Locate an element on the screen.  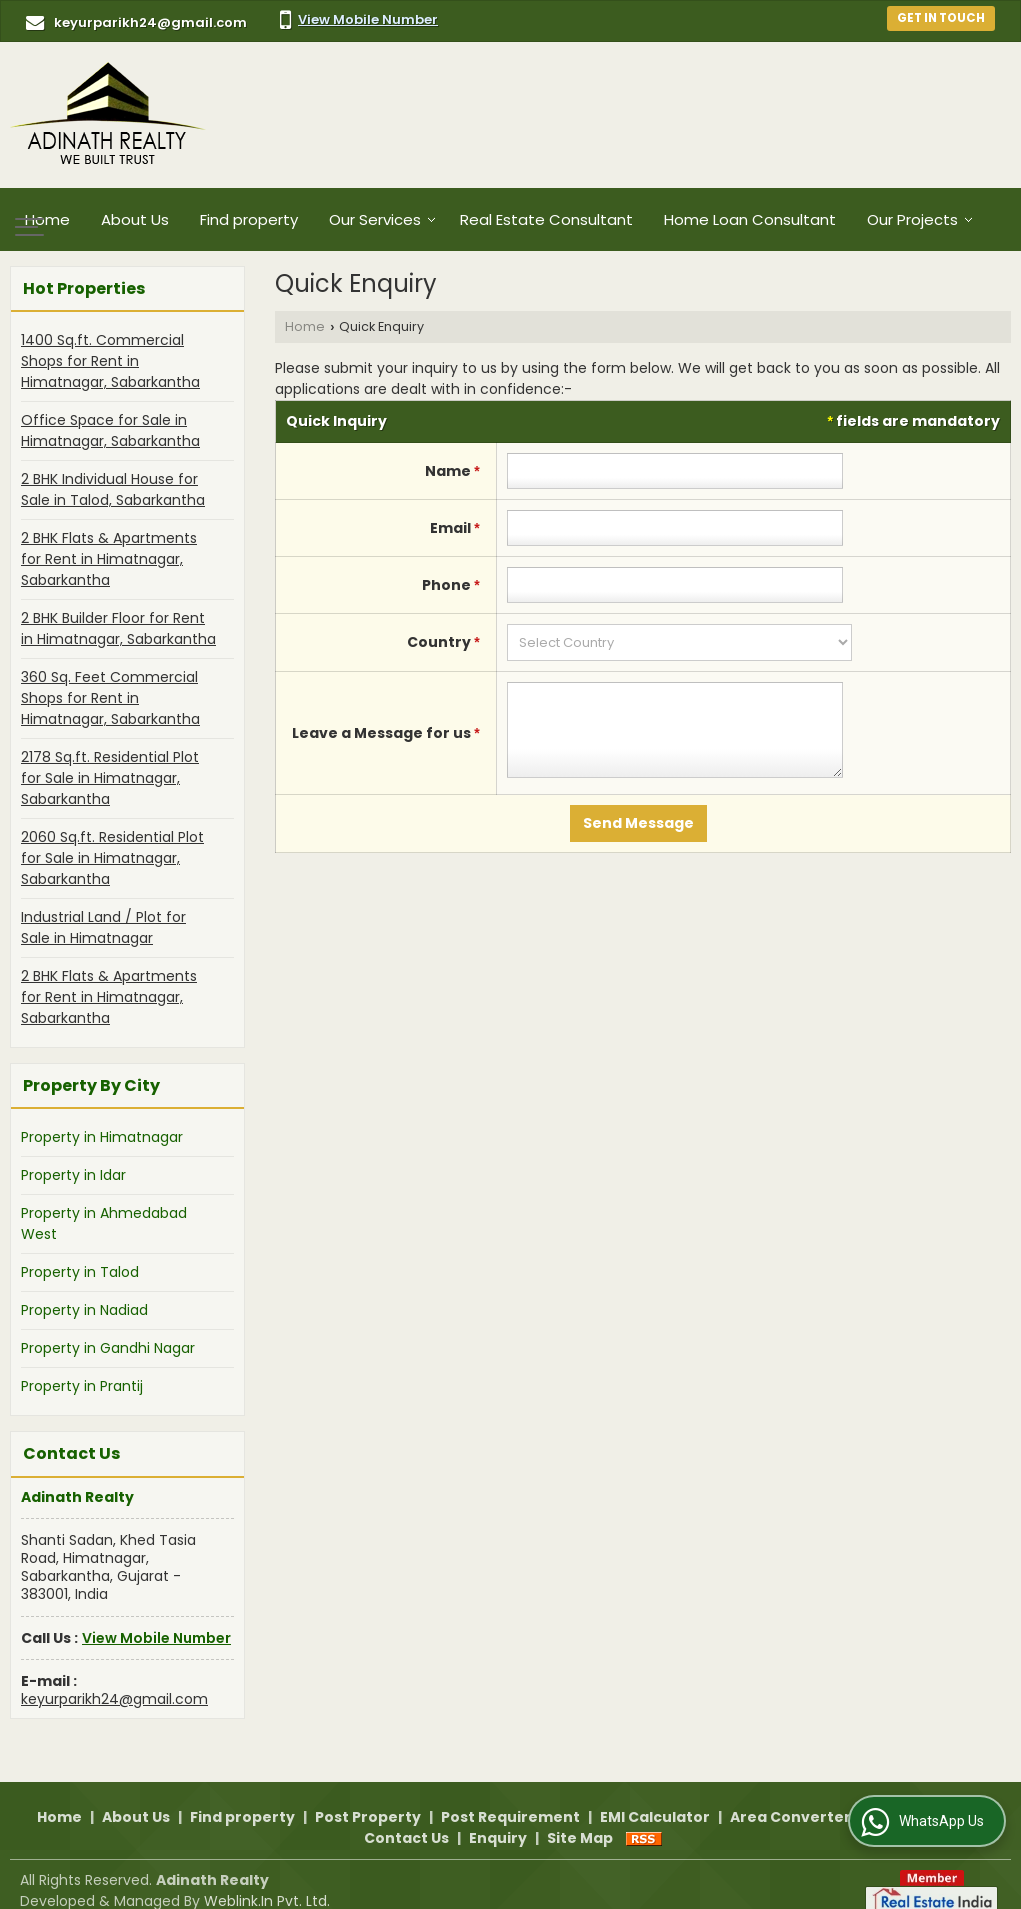
Weblink.In Pvt. Ltd. is located at coordinates (267, 1880).